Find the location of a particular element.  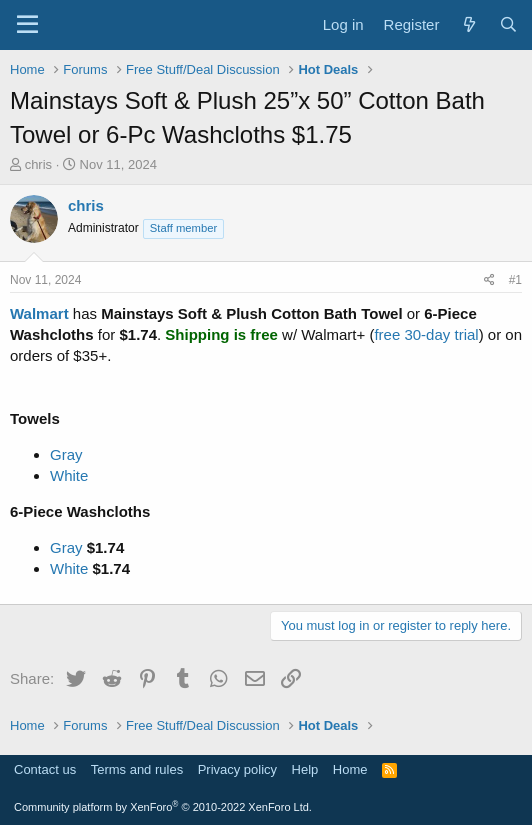

[Menu] is located at coordinates (27, 25).